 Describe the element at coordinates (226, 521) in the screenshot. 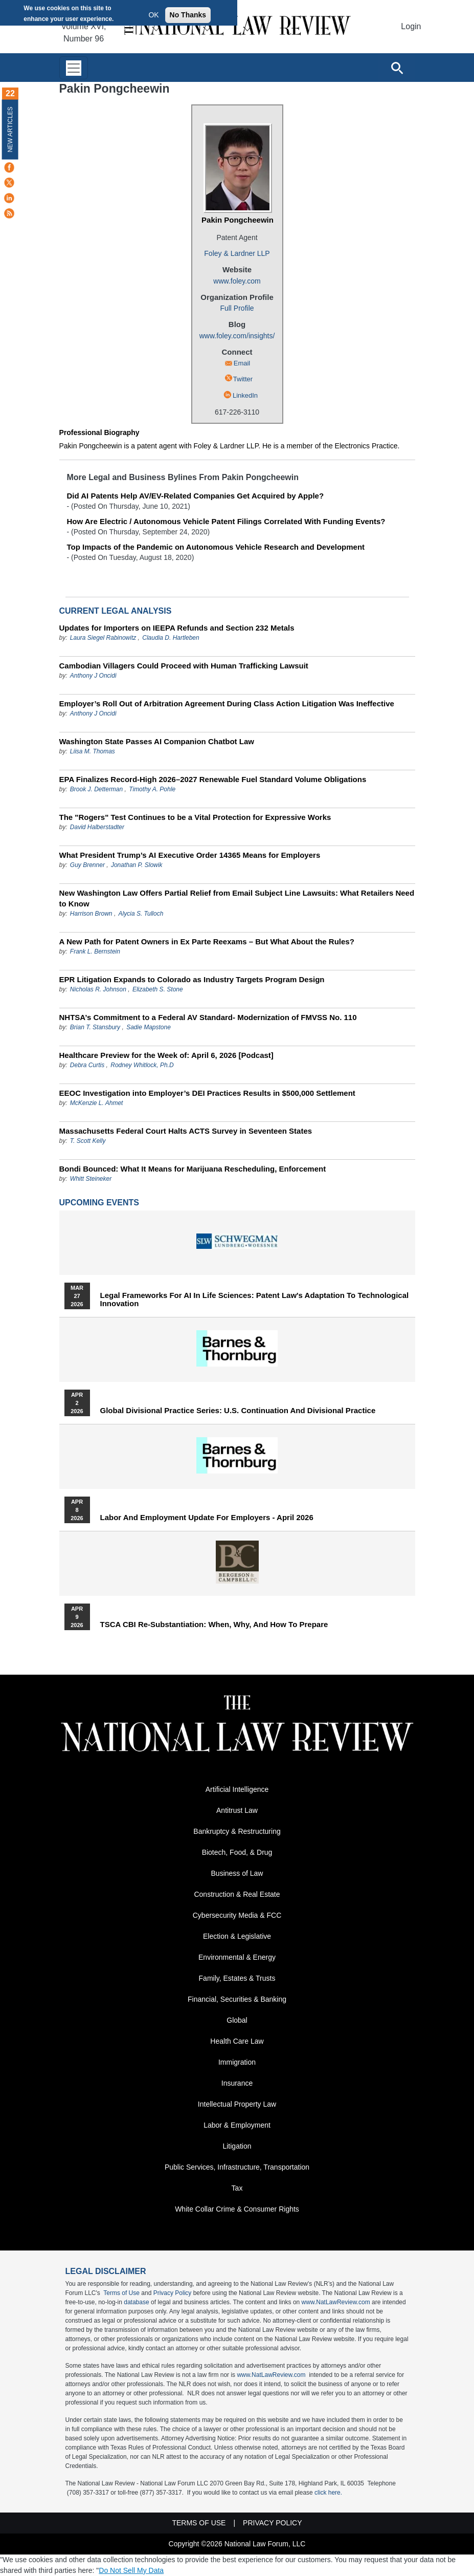

I see `How Are Electric / Autonomous Vehicle Patent Filings Correlated With Funding Events?` at that location.